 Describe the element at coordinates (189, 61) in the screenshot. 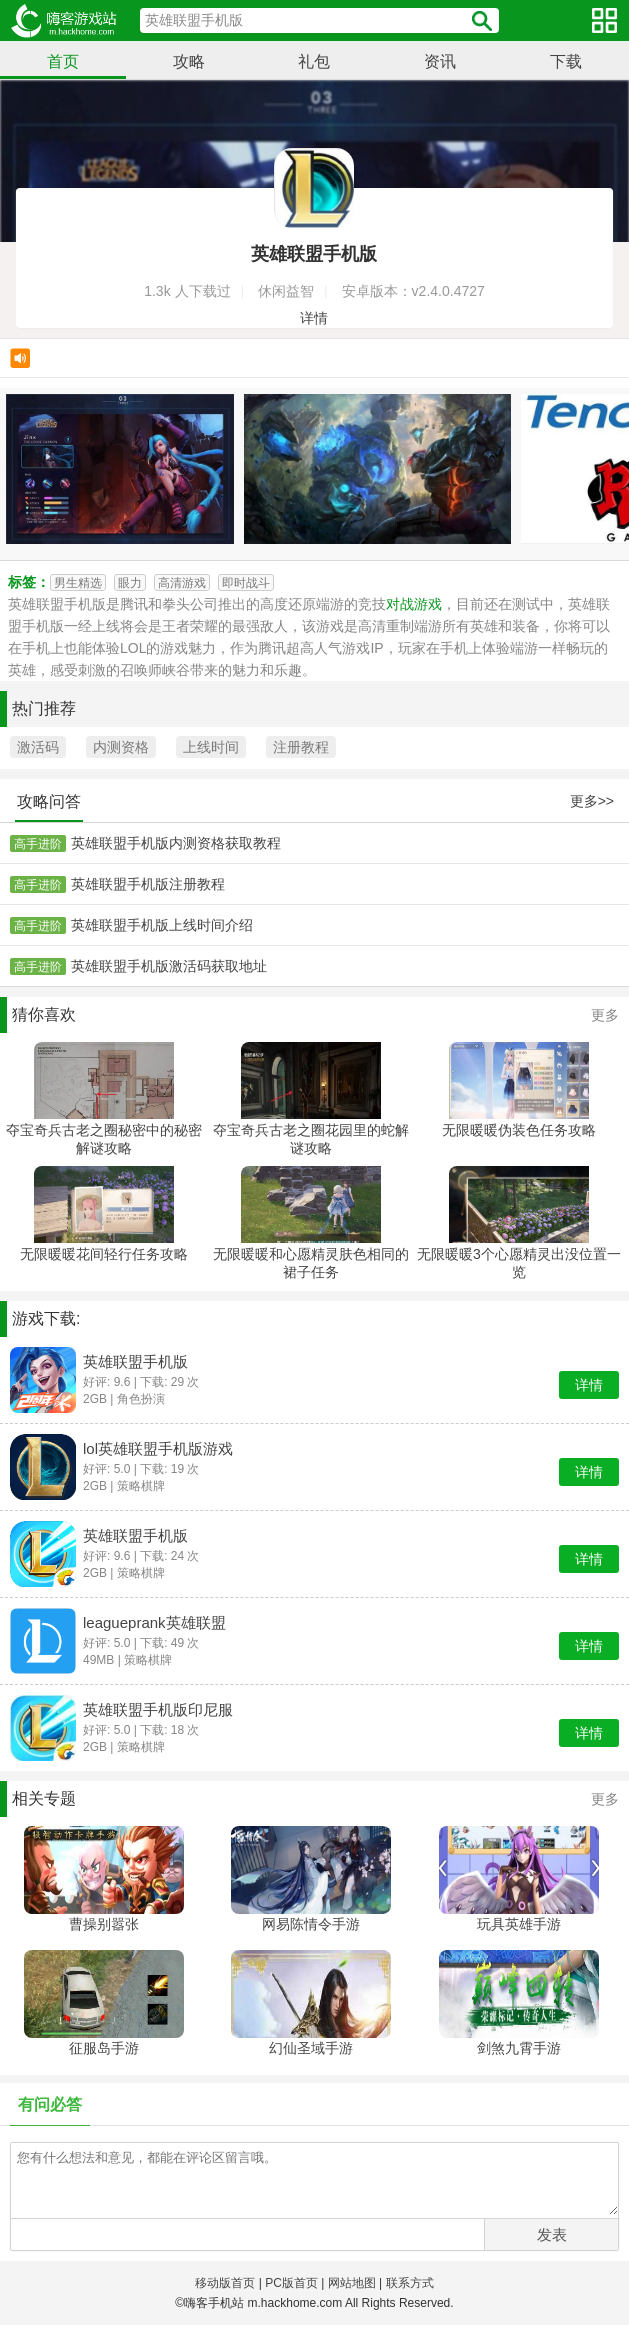

I see `攻略` at that location.